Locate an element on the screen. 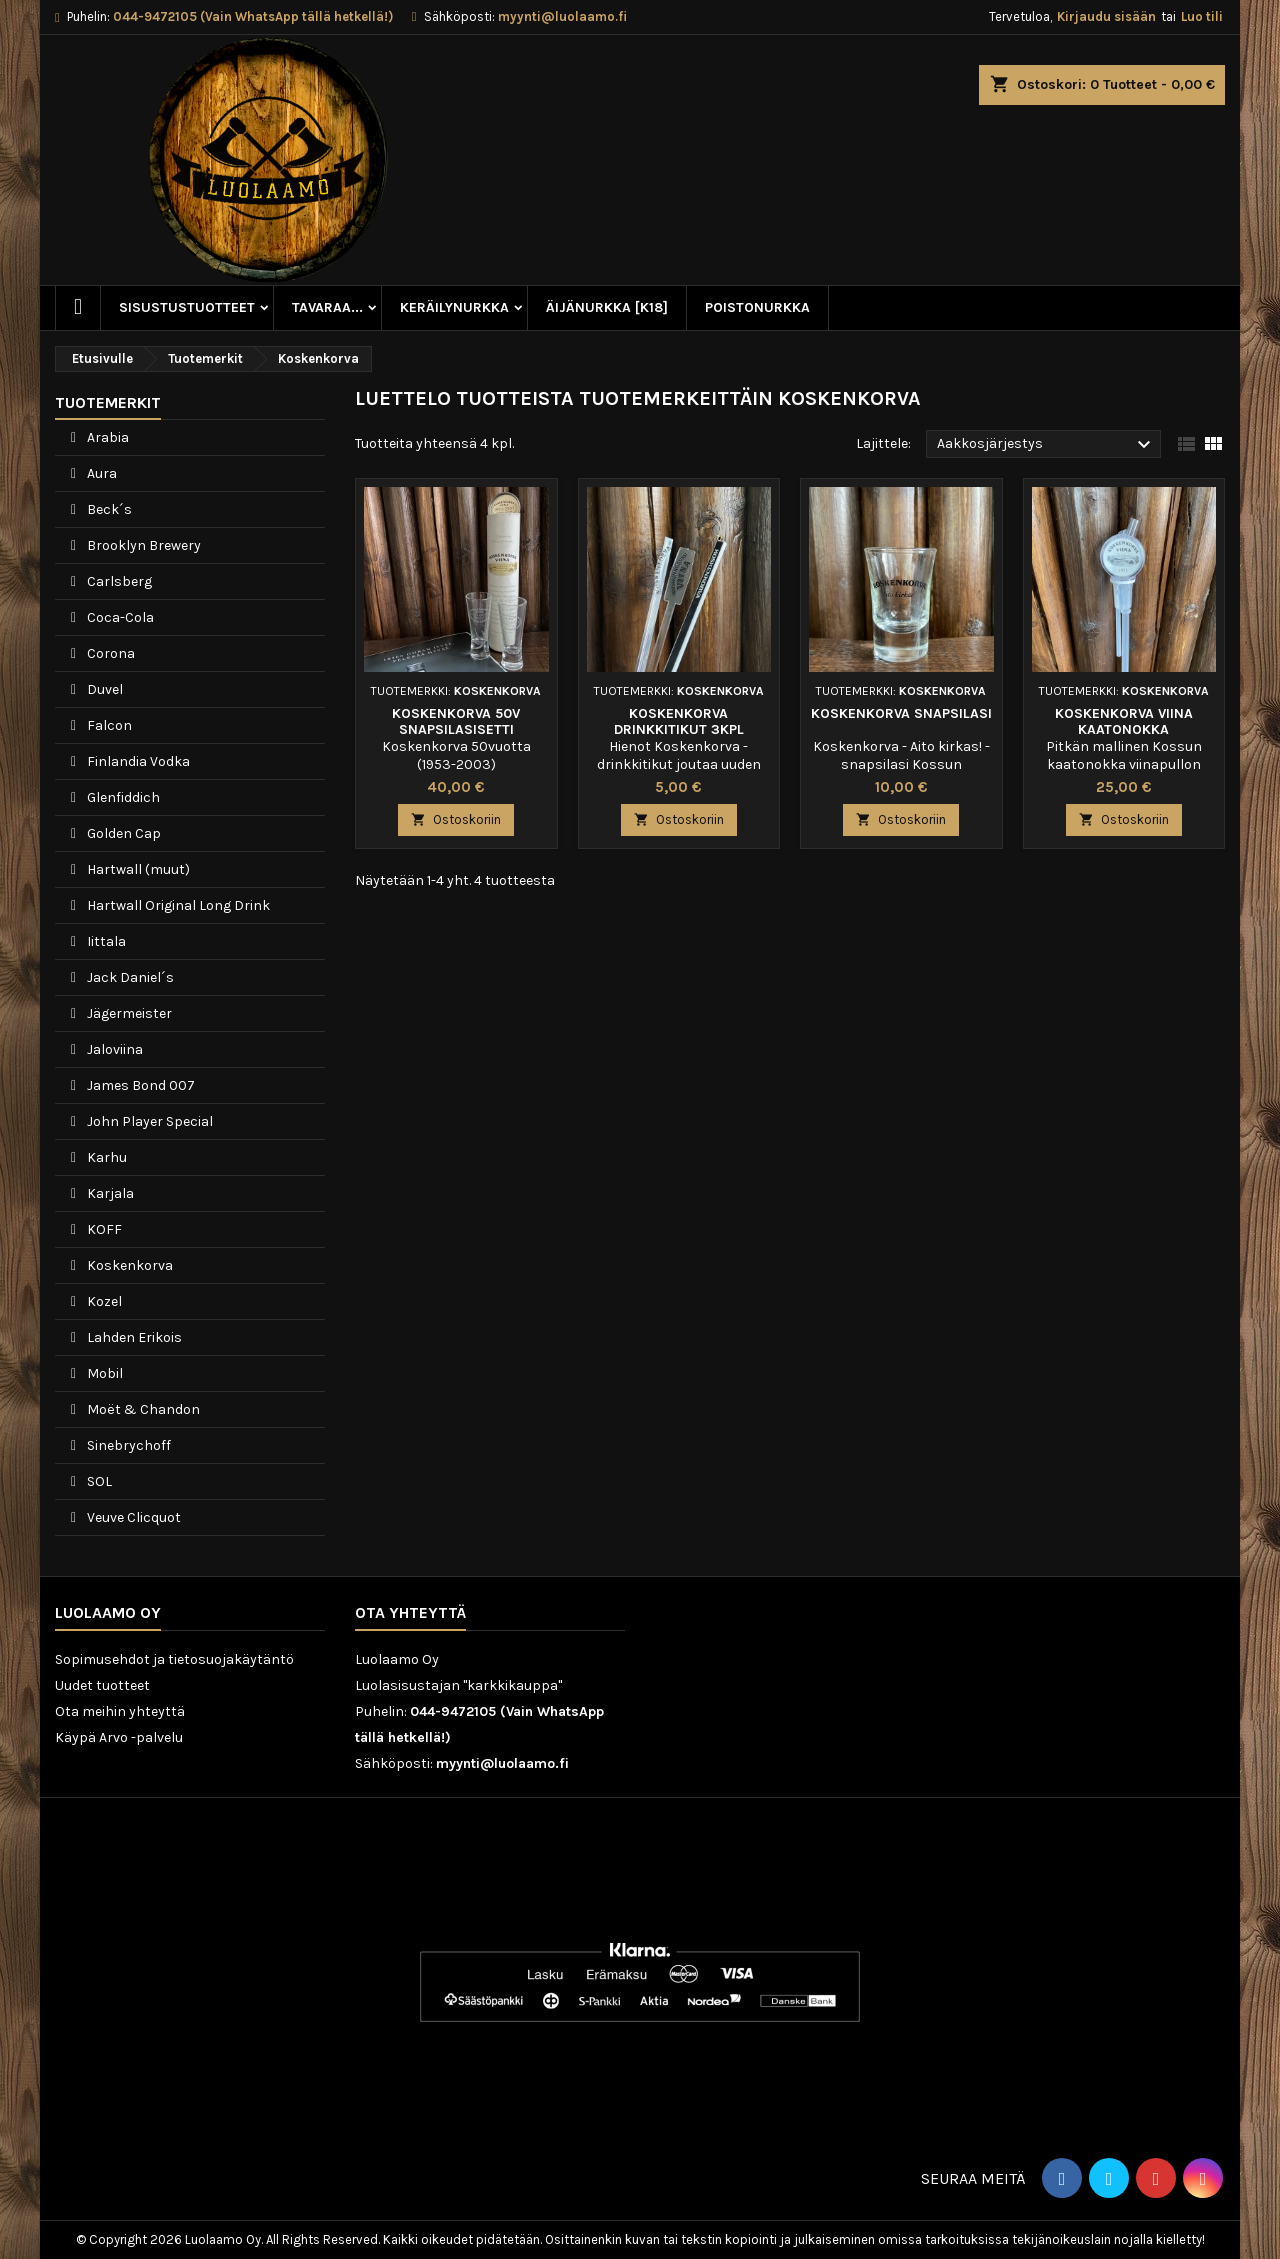  Koskenkorva drinkkitikut 3kpl is located at coordinates (679, 721).